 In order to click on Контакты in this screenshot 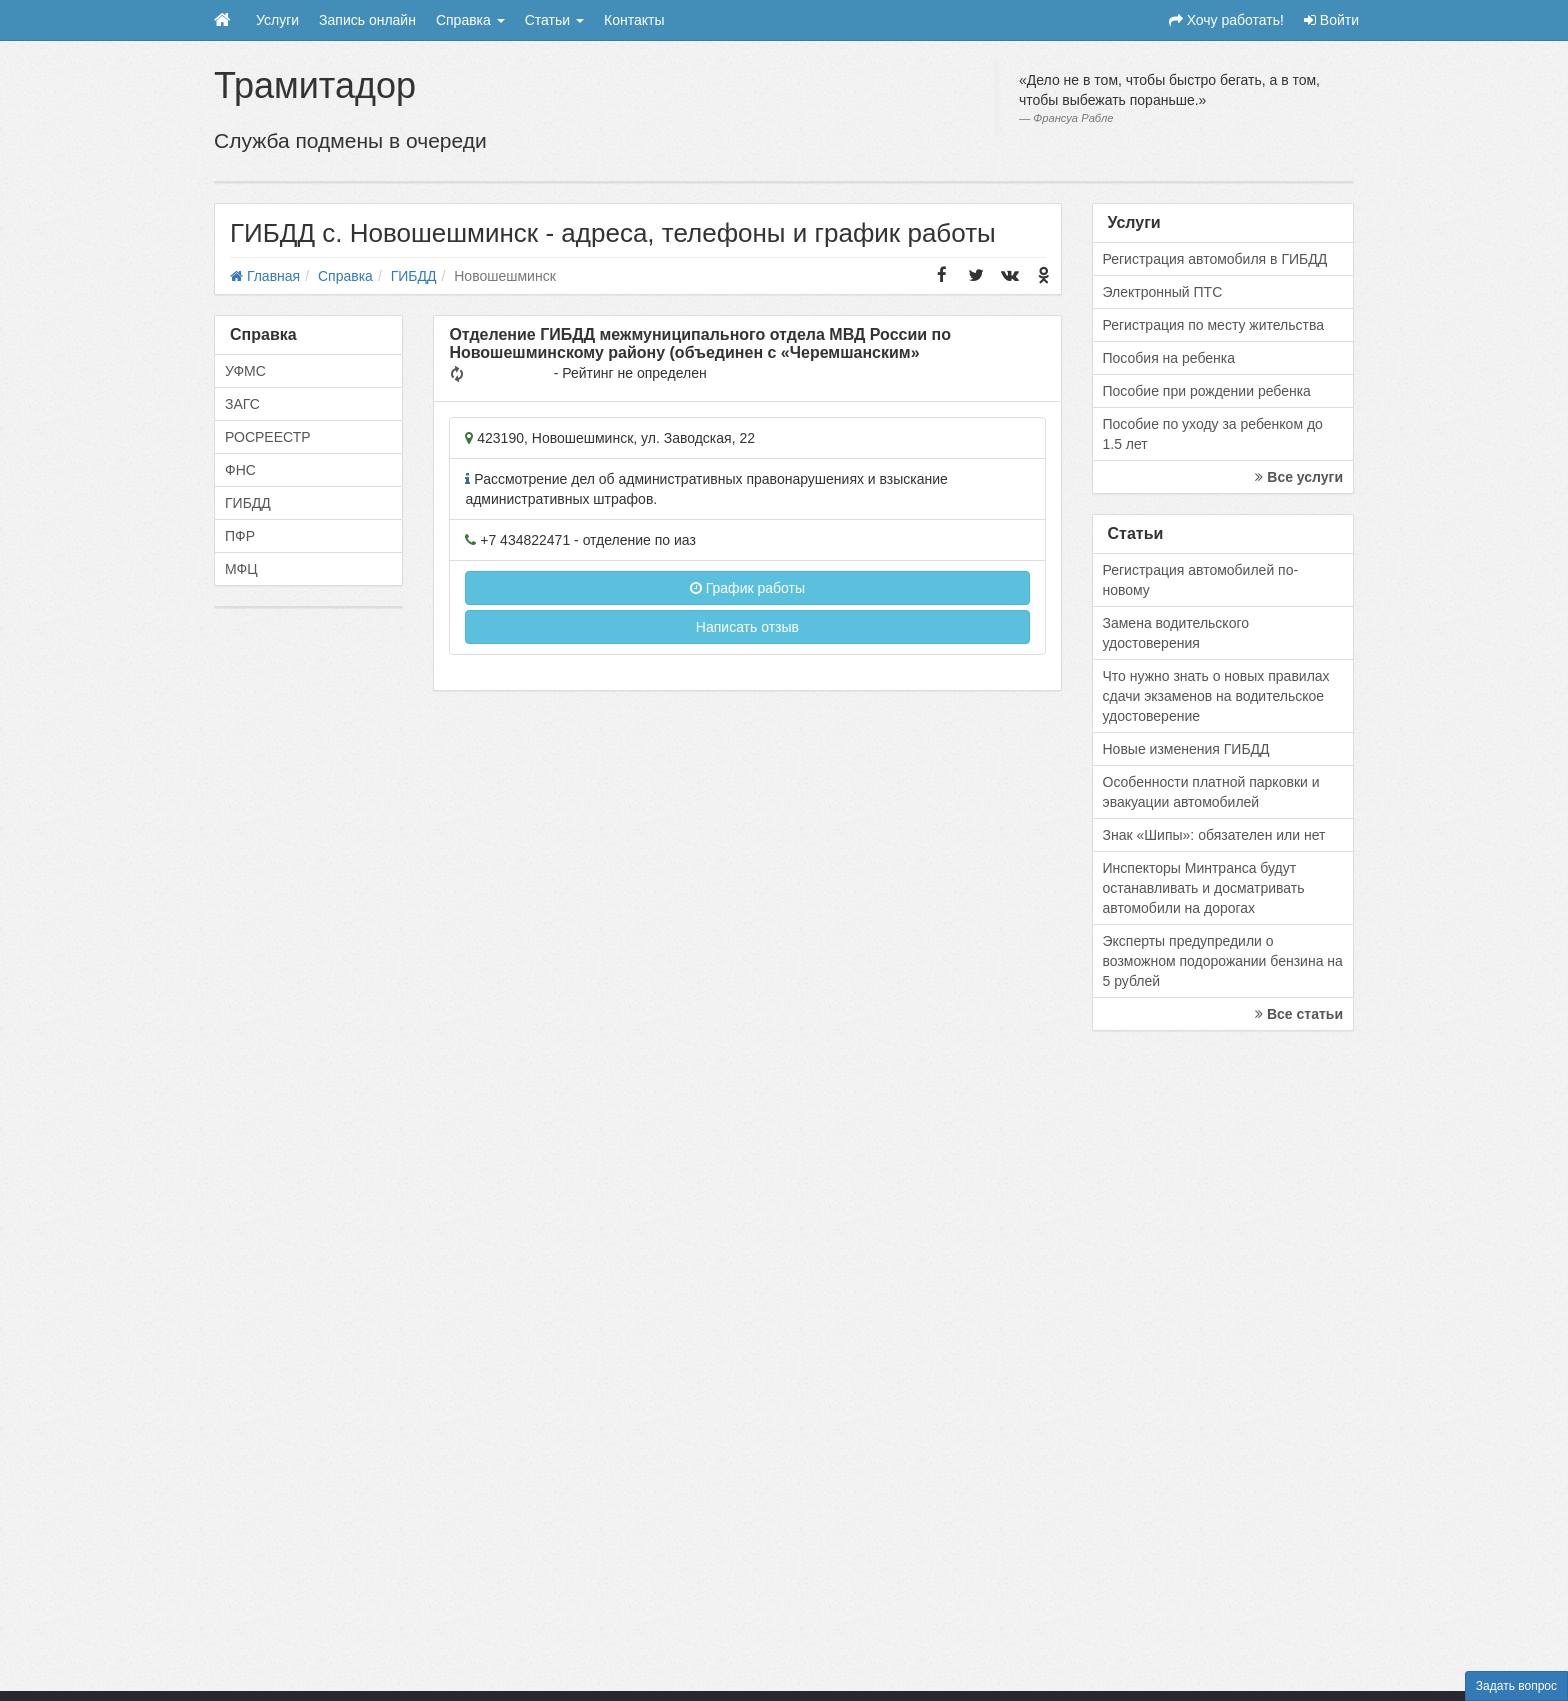, I will do `click(634, 20)`.